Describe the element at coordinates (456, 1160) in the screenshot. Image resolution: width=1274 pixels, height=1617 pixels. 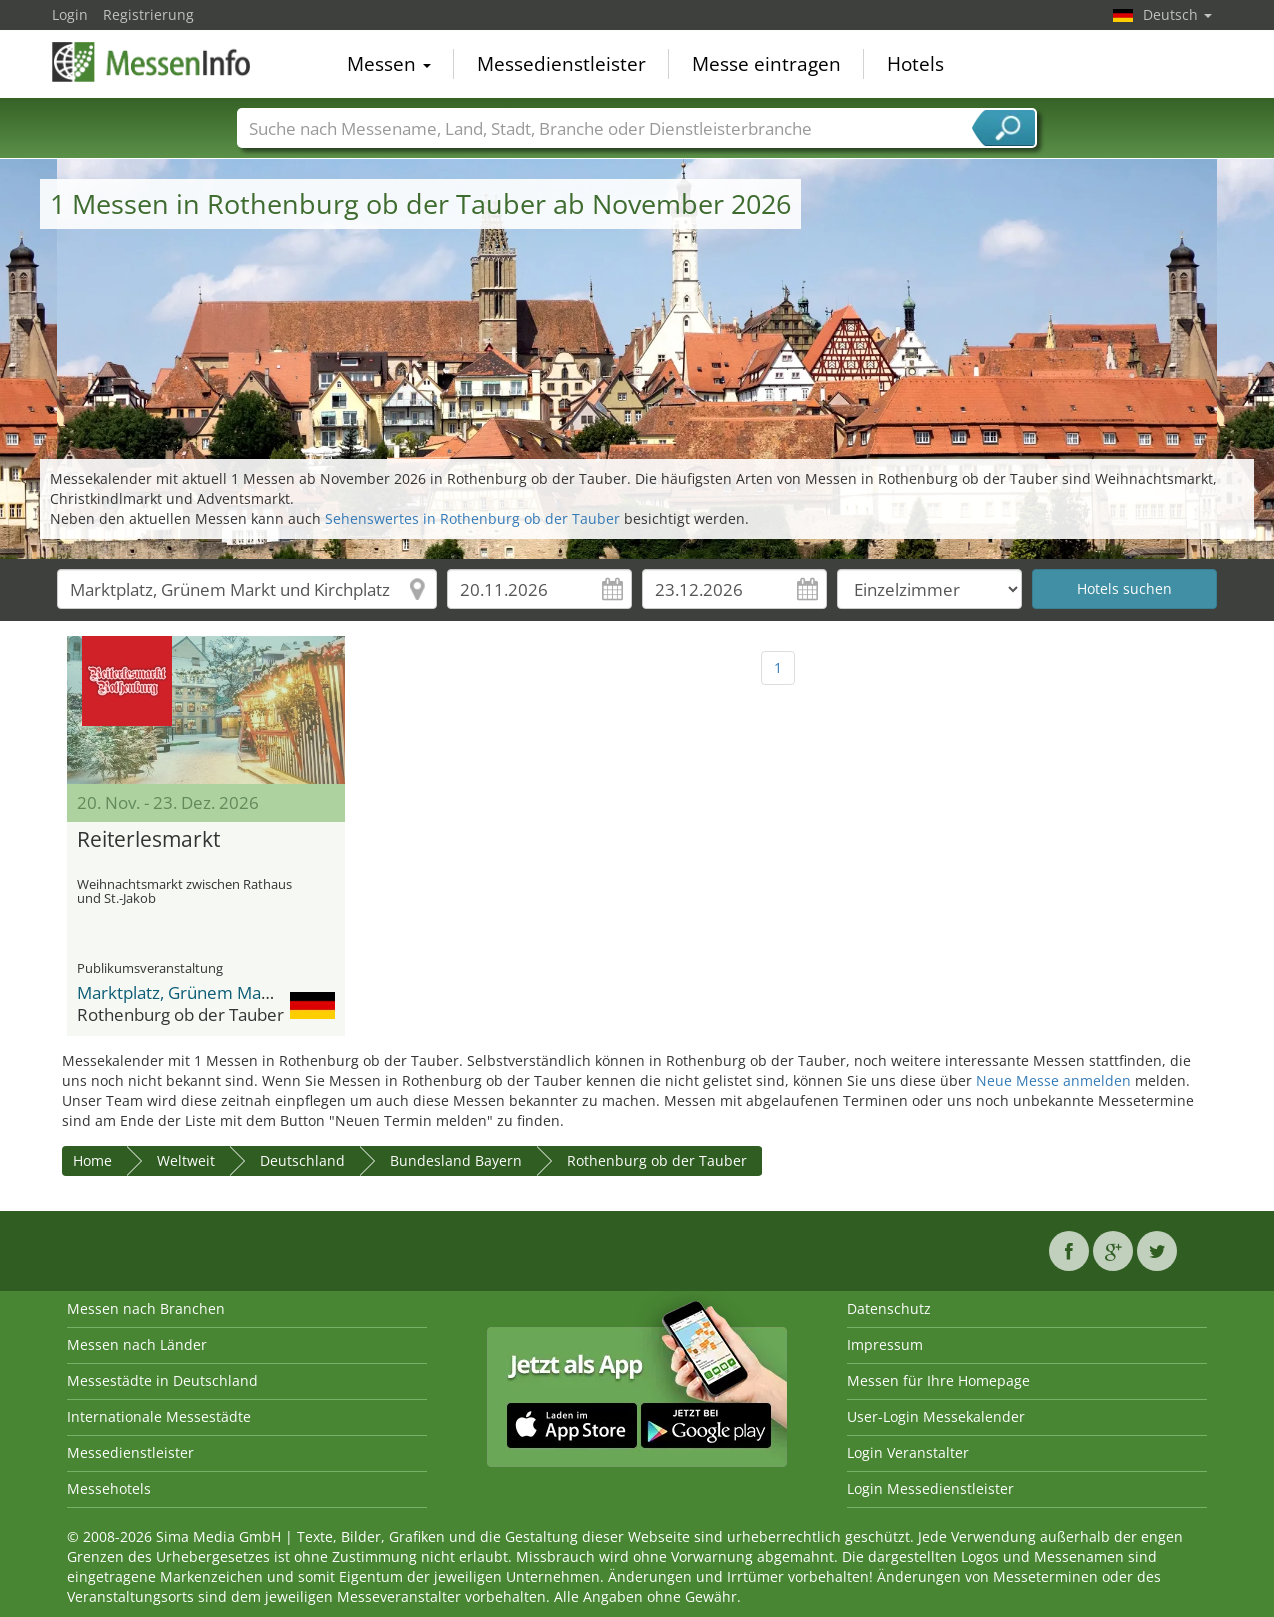
I see `Bundesland Bayern` at that location.